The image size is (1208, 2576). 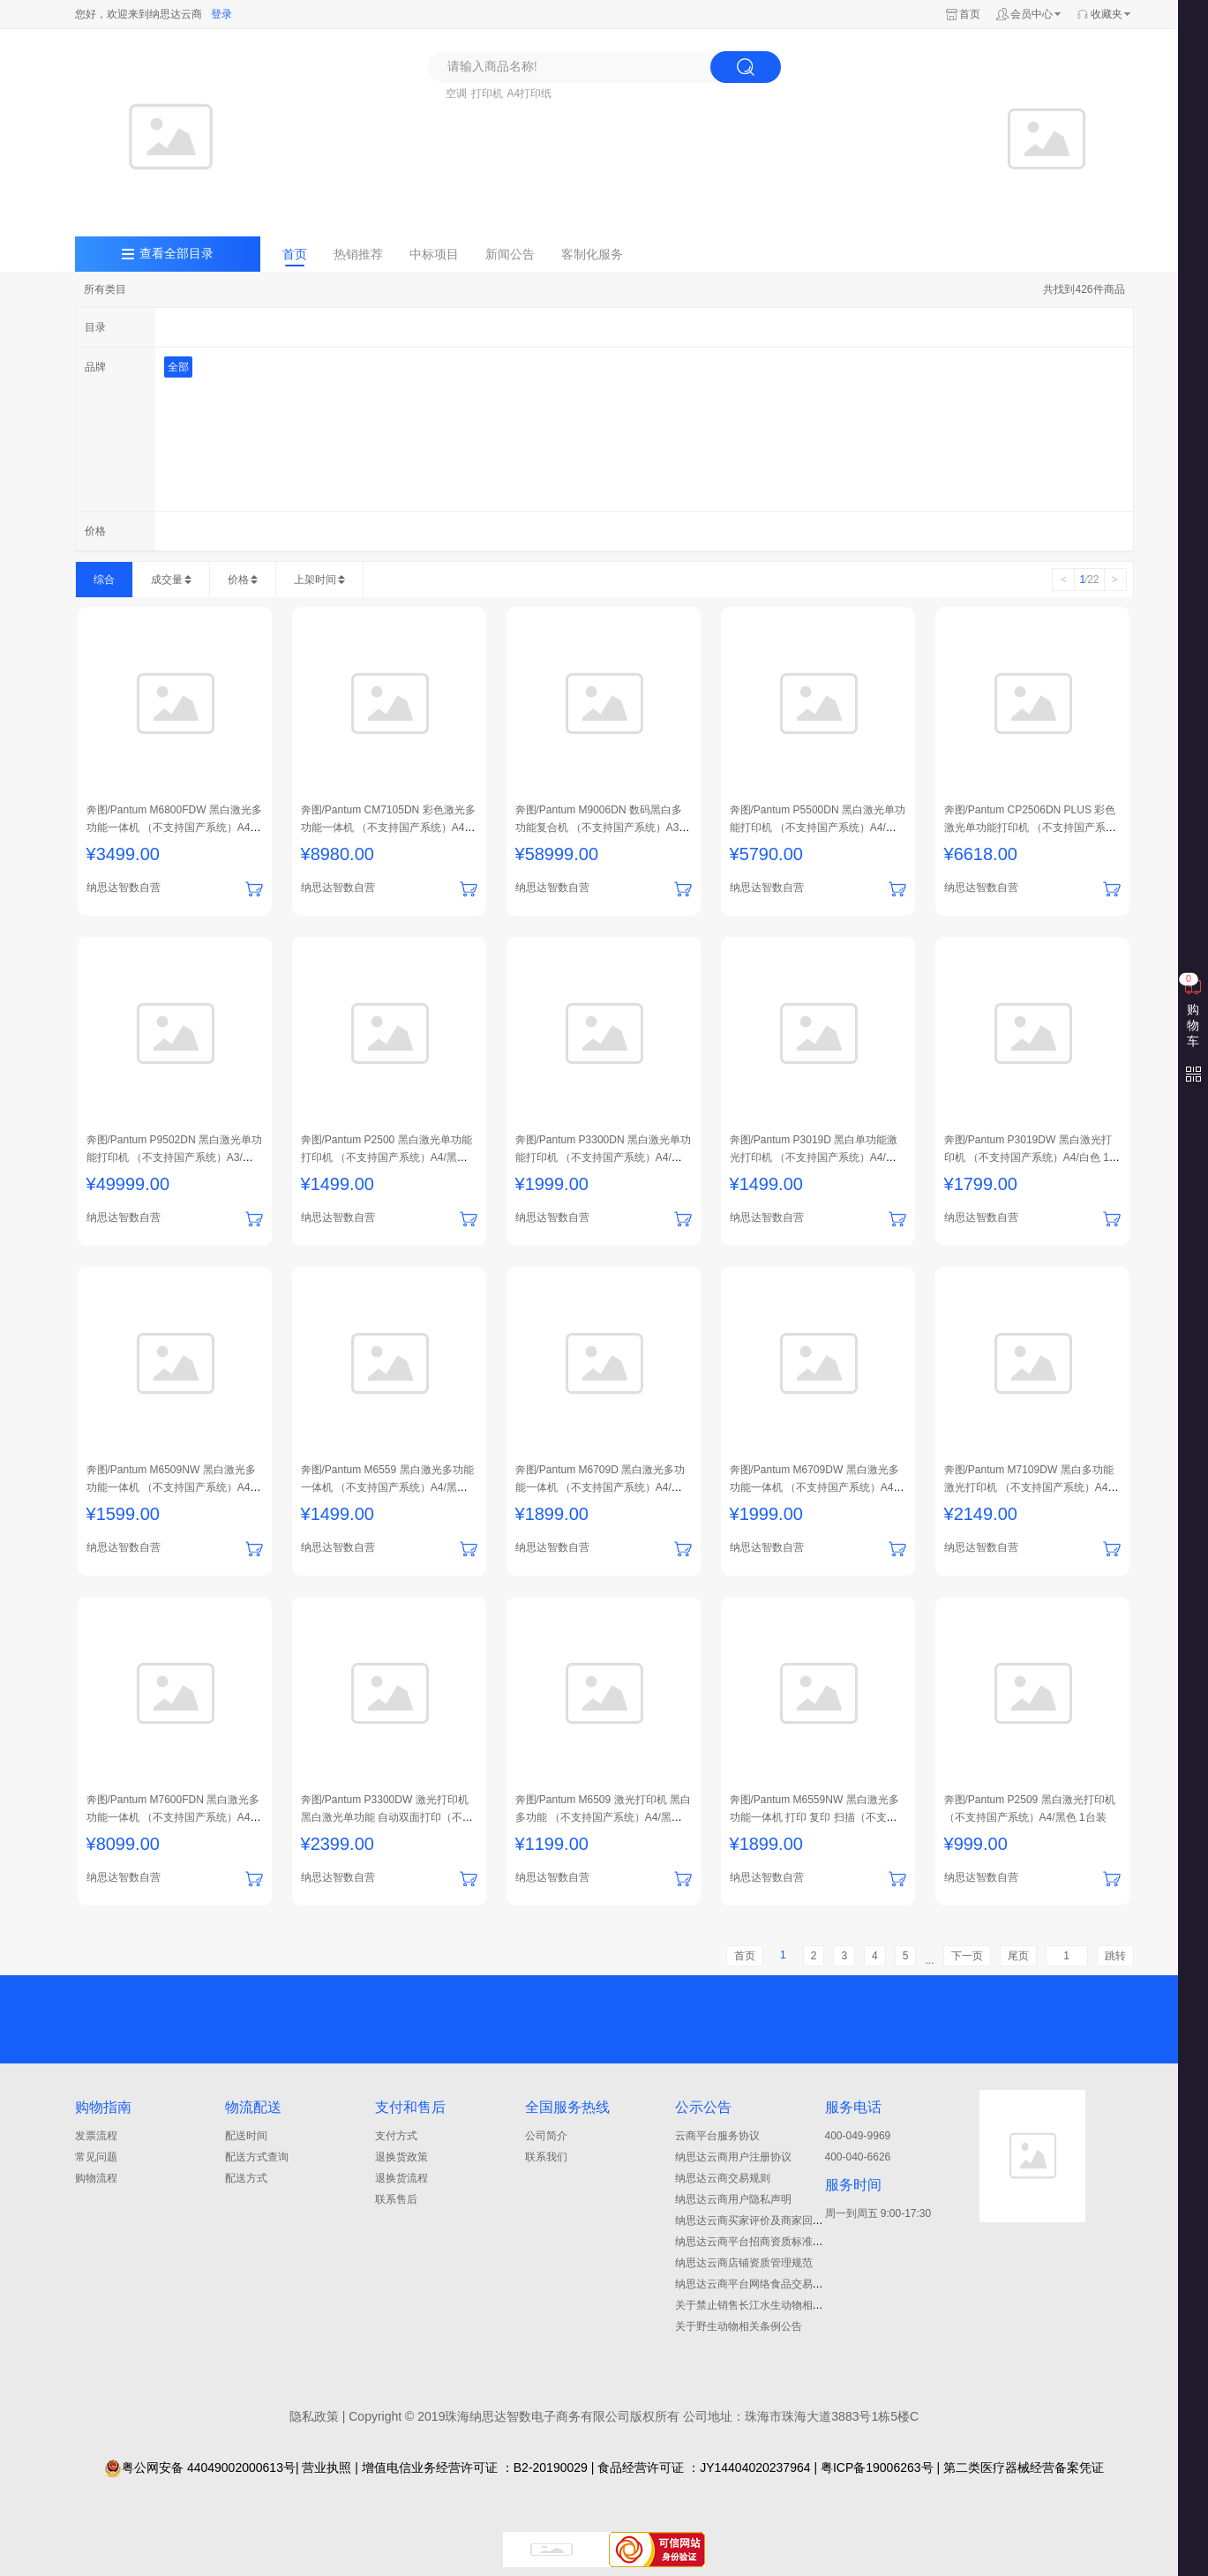 I want to click on 纳思达云商买家评价及商家回复管理规范, so click(x=770, y=2220).